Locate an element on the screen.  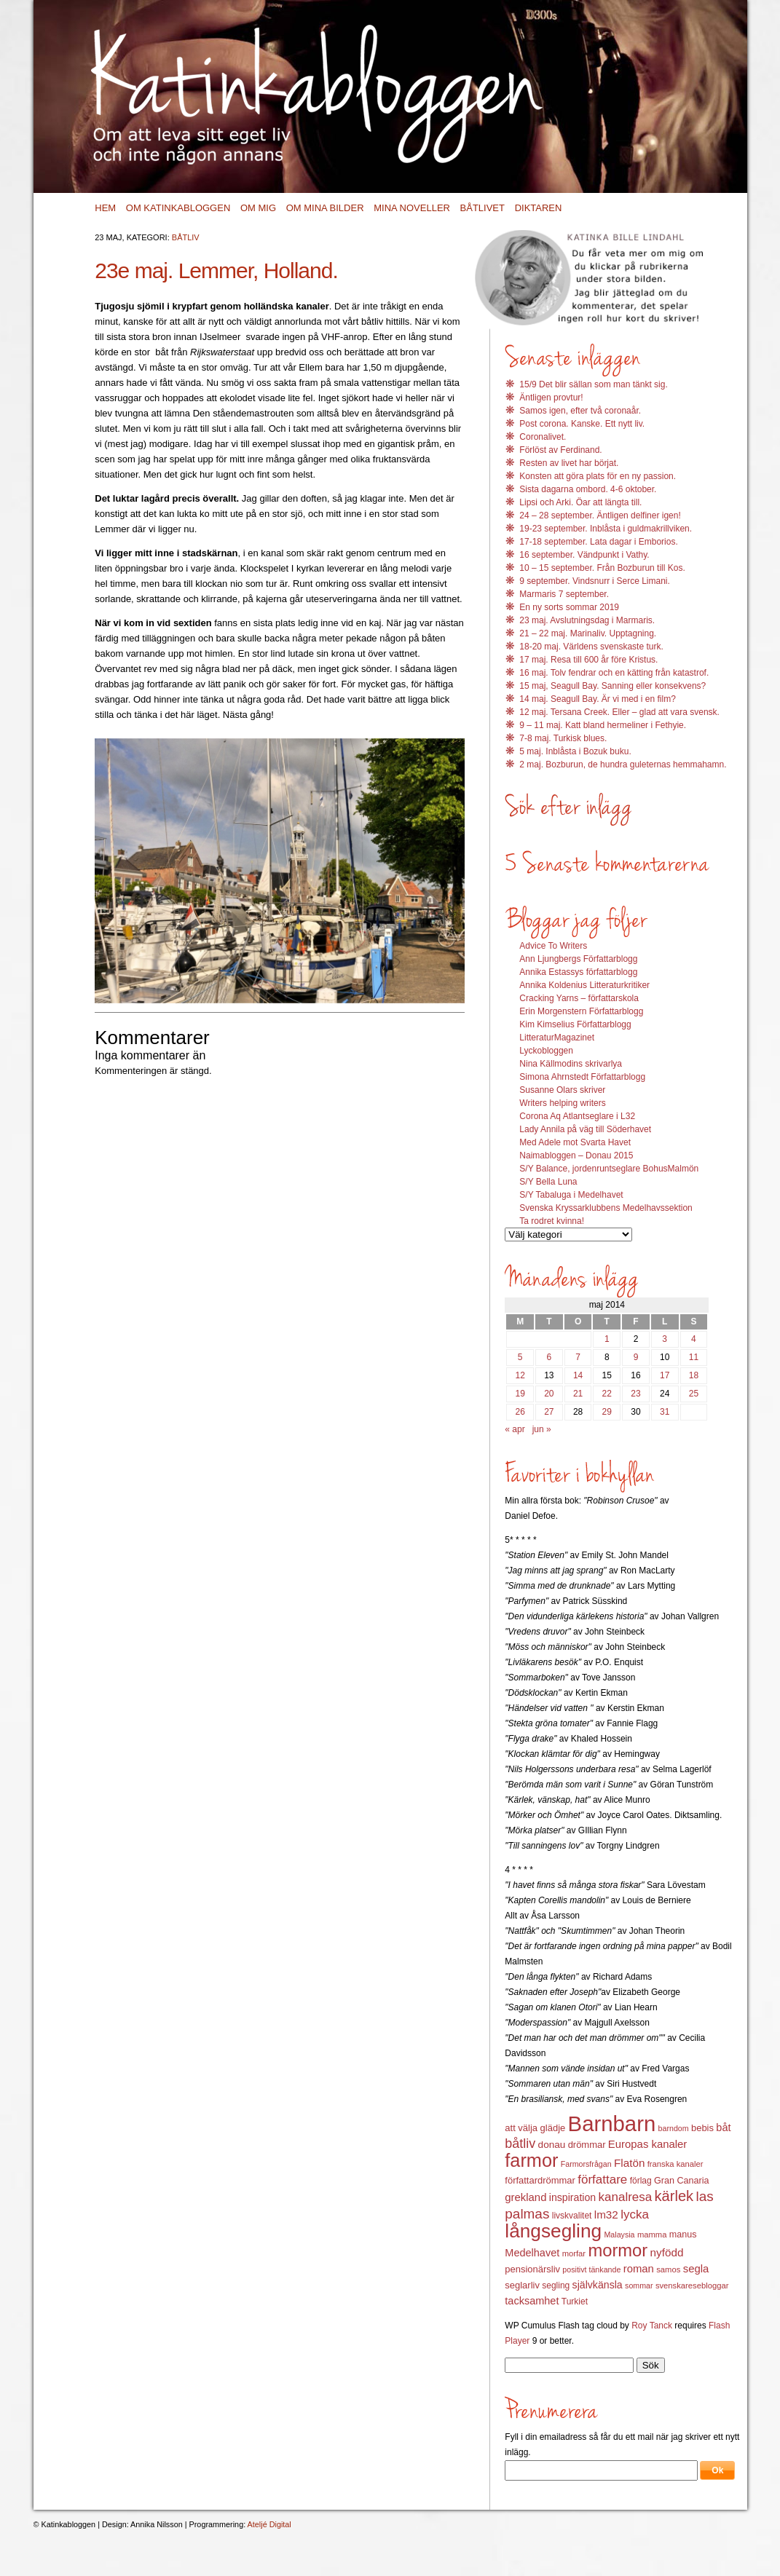
Coronalivet. is located at coordinates (542, 437).